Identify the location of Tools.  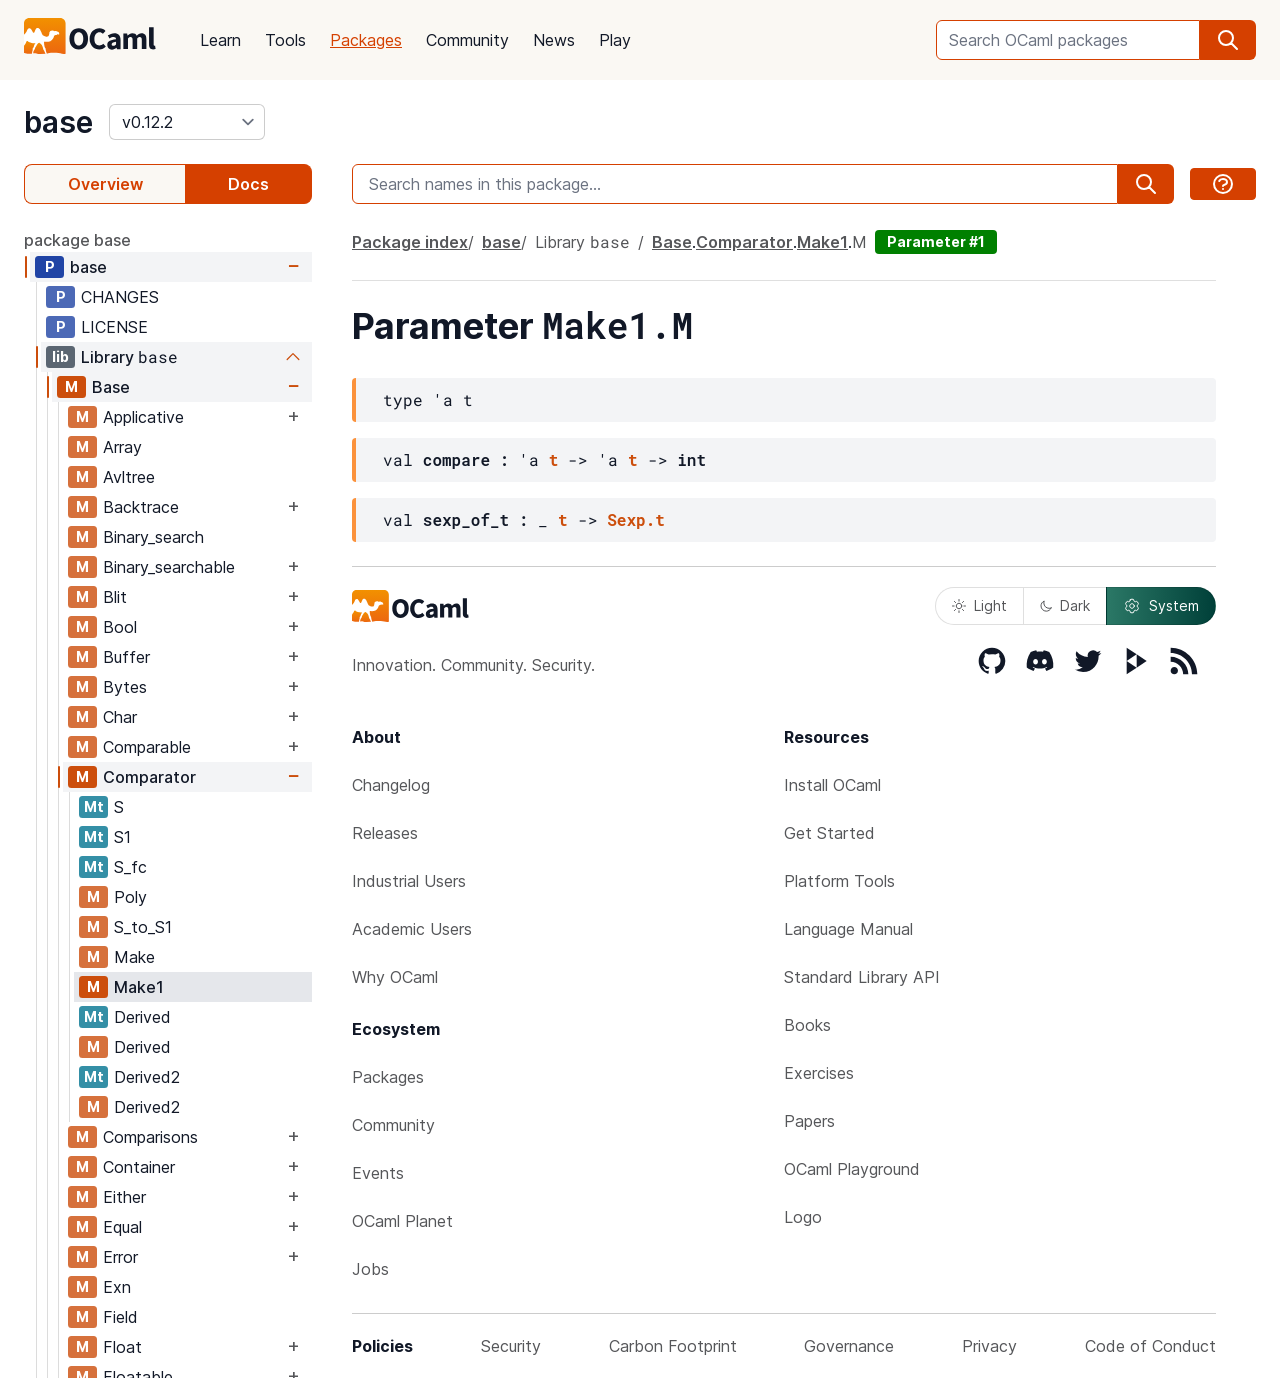
(285, 40).